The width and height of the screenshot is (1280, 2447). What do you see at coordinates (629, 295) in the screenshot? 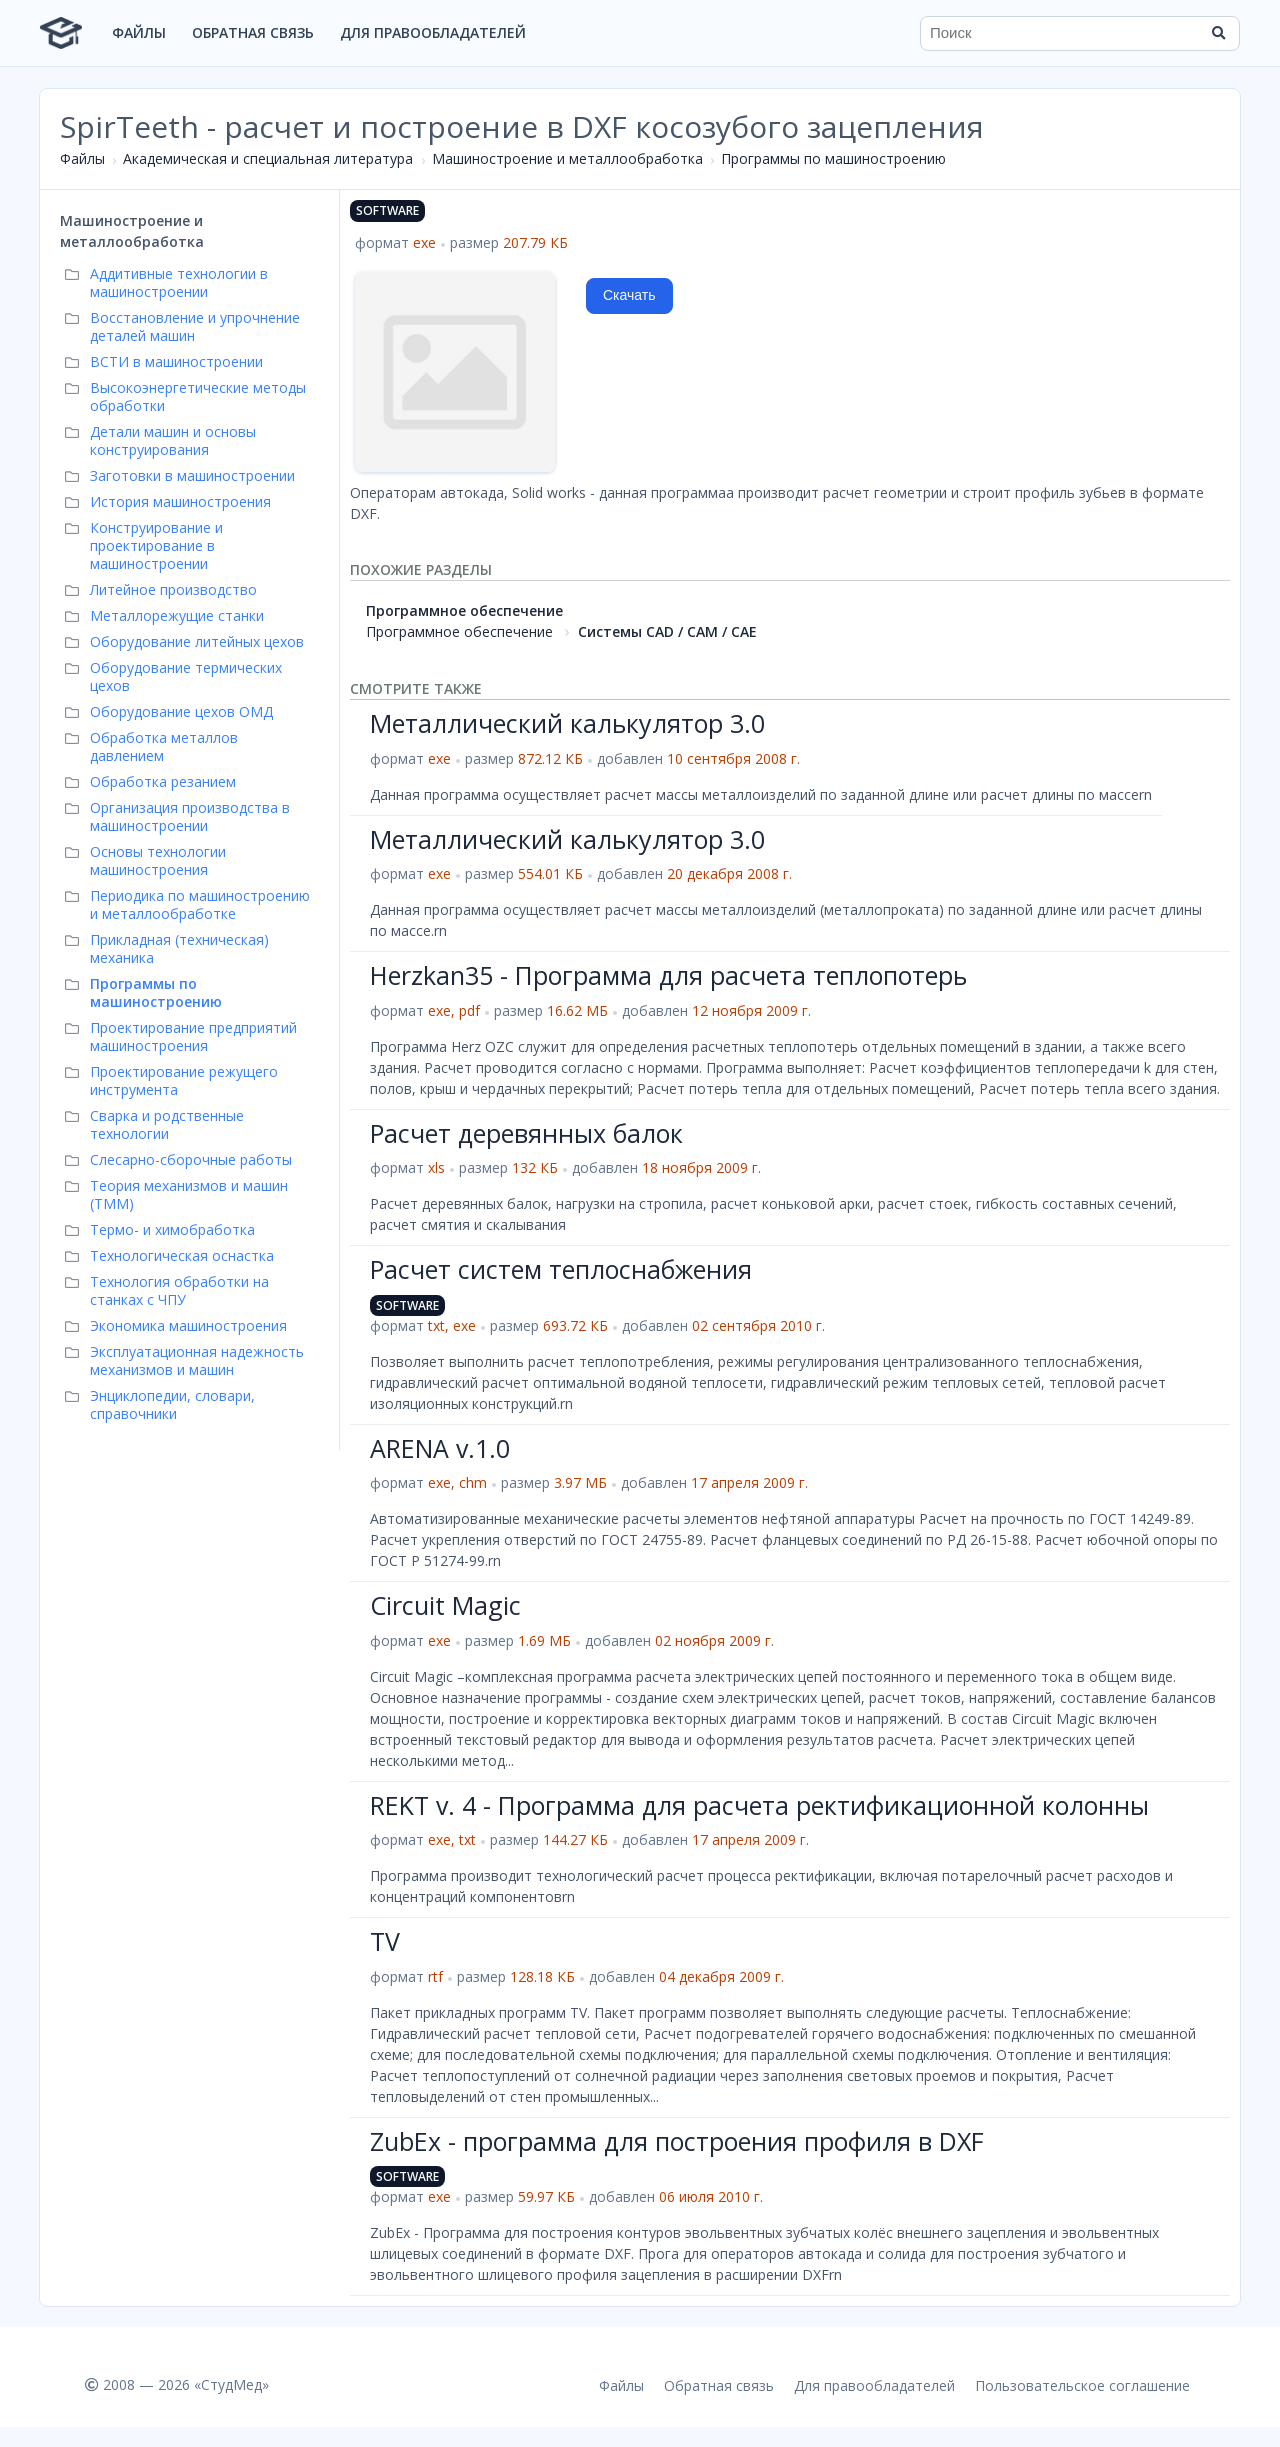
I see `Скачать` at bounding box center [629, 295].